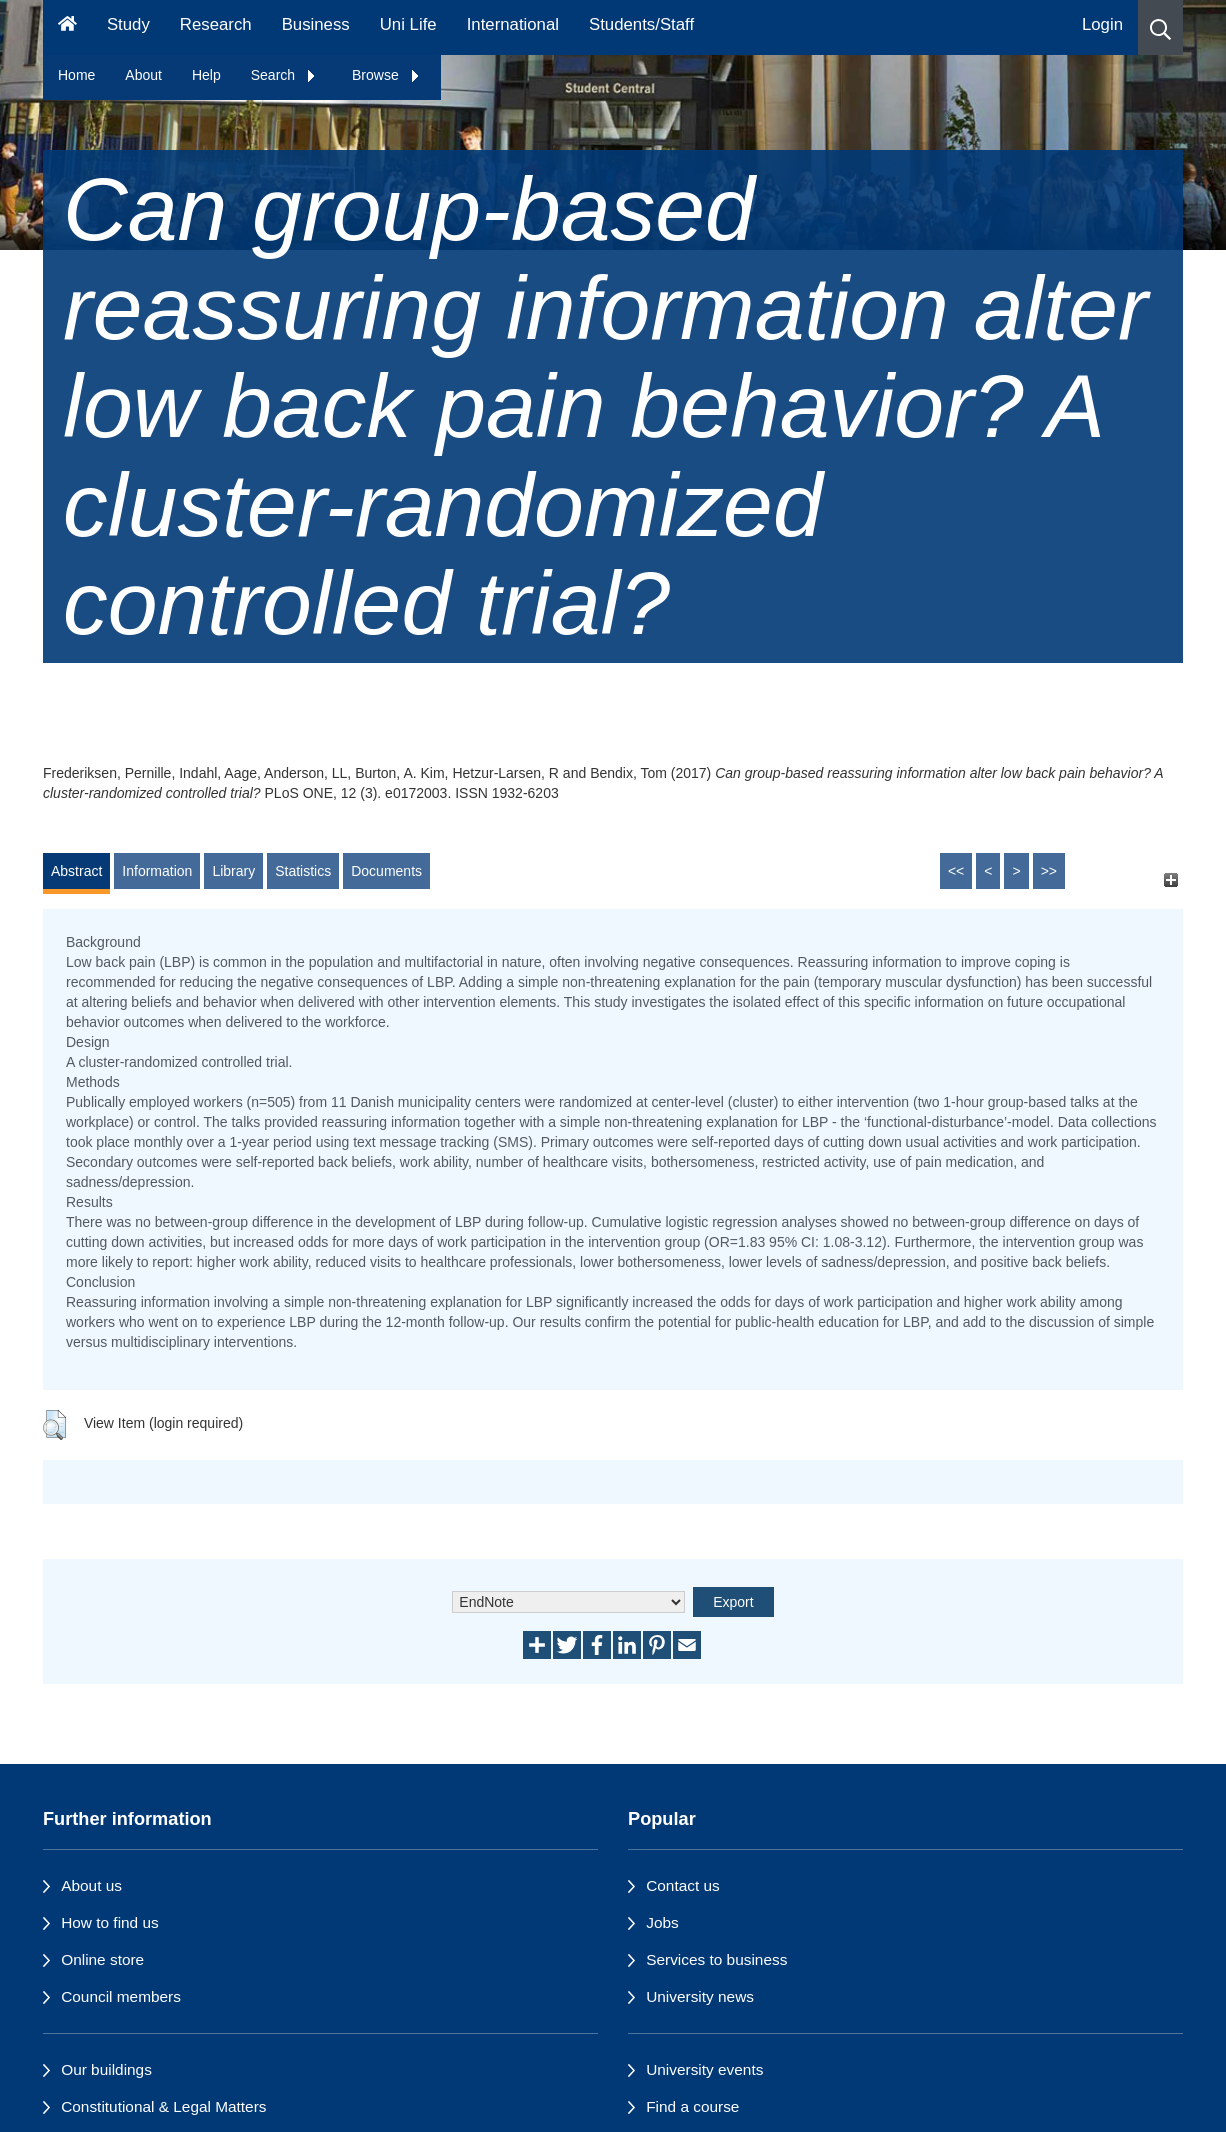  Describe the element at coordinates (102, 1959) in the screenshot. I see `Online store` at that location.